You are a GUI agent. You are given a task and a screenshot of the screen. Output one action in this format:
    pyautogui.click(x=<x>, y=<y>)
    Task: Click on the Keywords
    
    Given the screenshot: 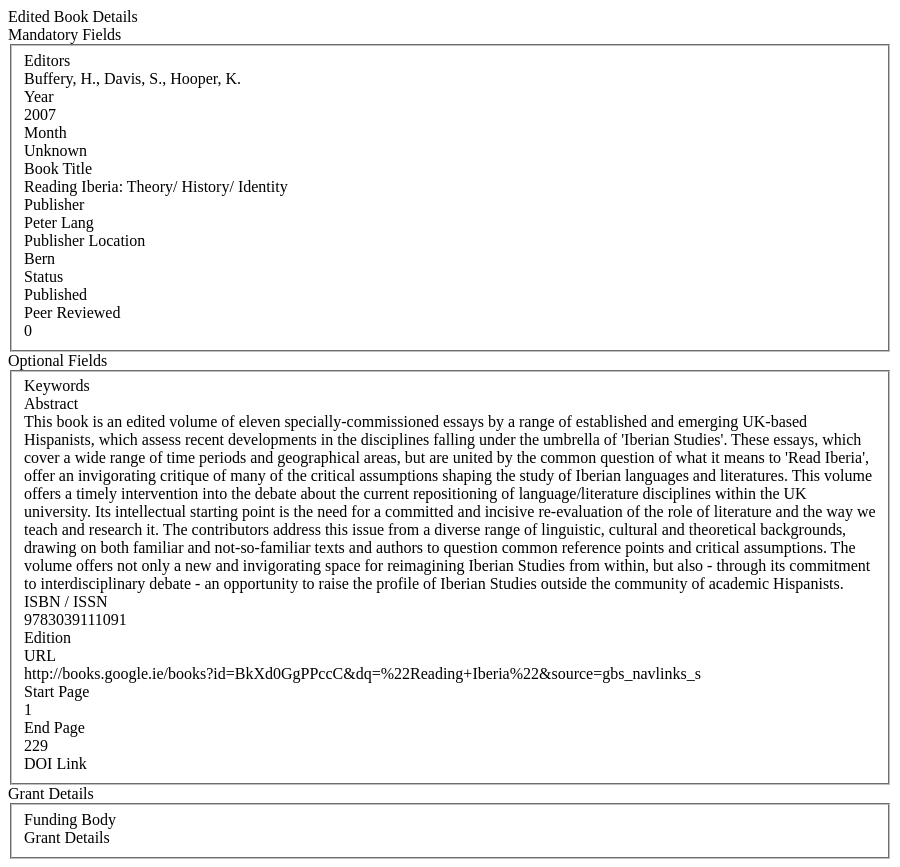 What is the action you would take?
    pyautogui.click(x=57, y=385)
    